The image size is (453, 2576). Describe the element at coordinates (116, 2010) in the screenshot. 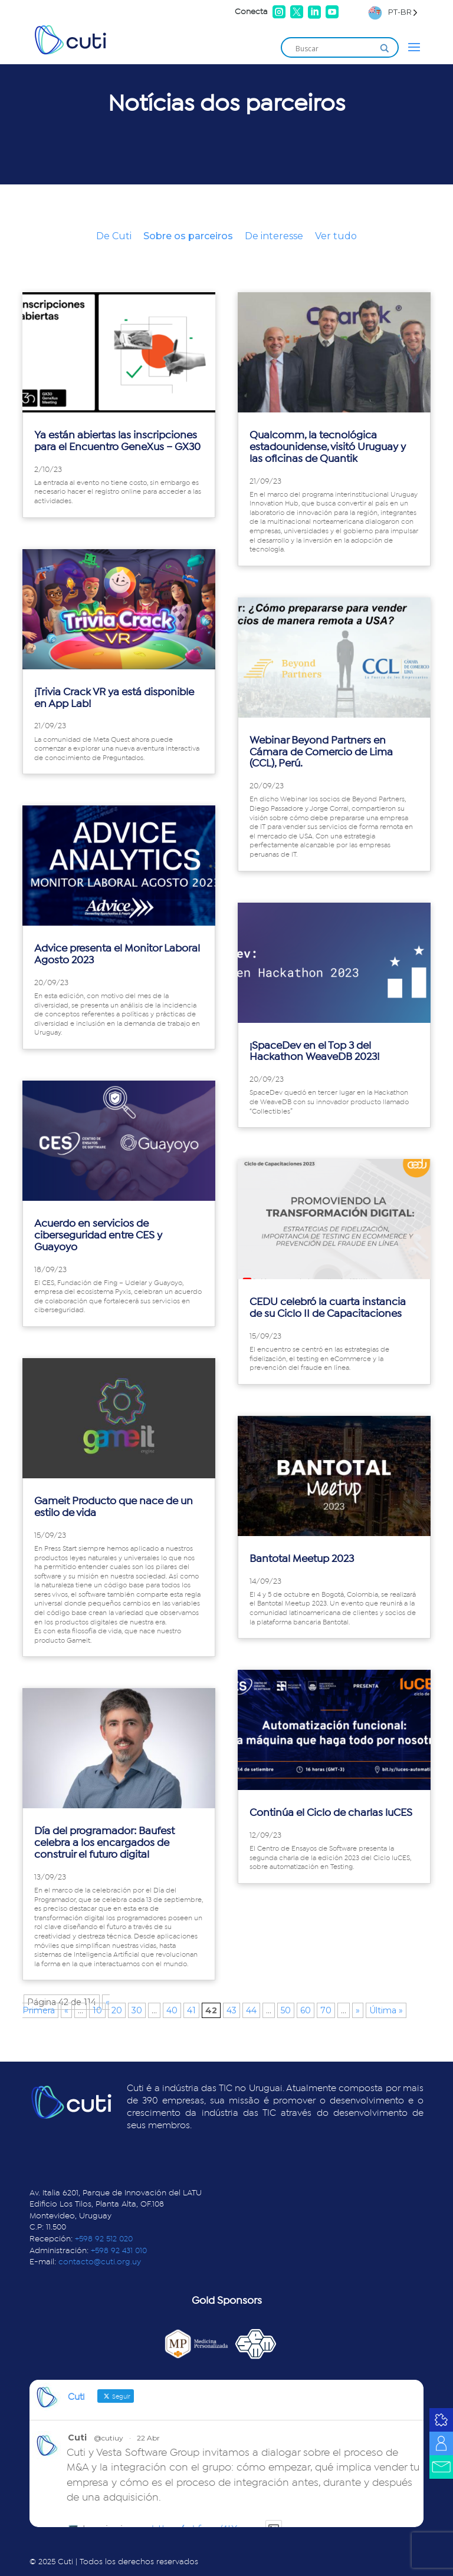

I see `20` at that location.